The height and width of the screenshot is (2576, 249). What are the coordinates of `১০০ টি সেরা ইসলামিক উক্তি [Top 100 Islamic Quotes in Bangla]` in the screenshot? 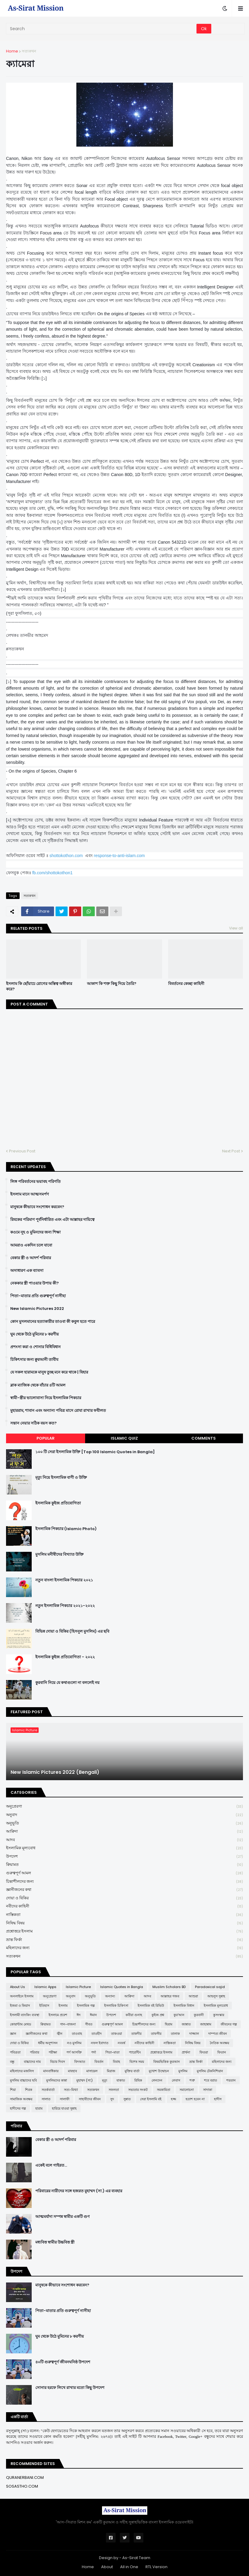 It's located at (95, 1452).